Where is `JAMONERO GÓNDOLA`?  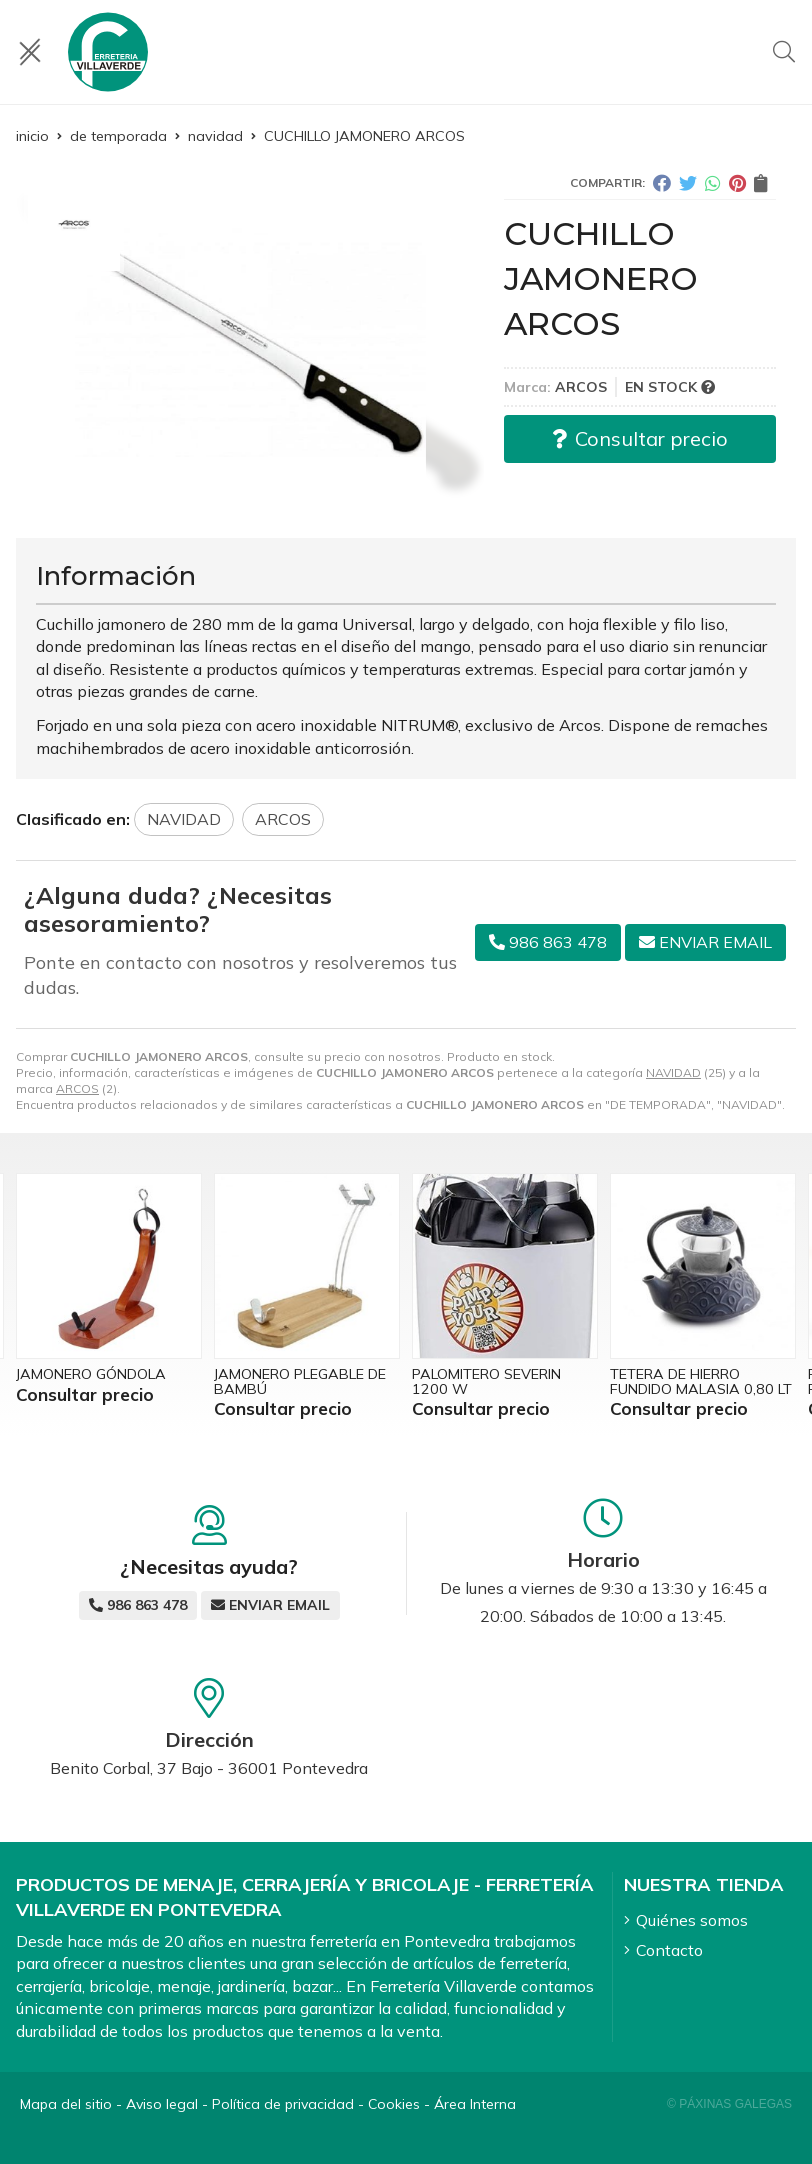 JAMONERO GÓNDOLA is located at coordinates (91, 1374).